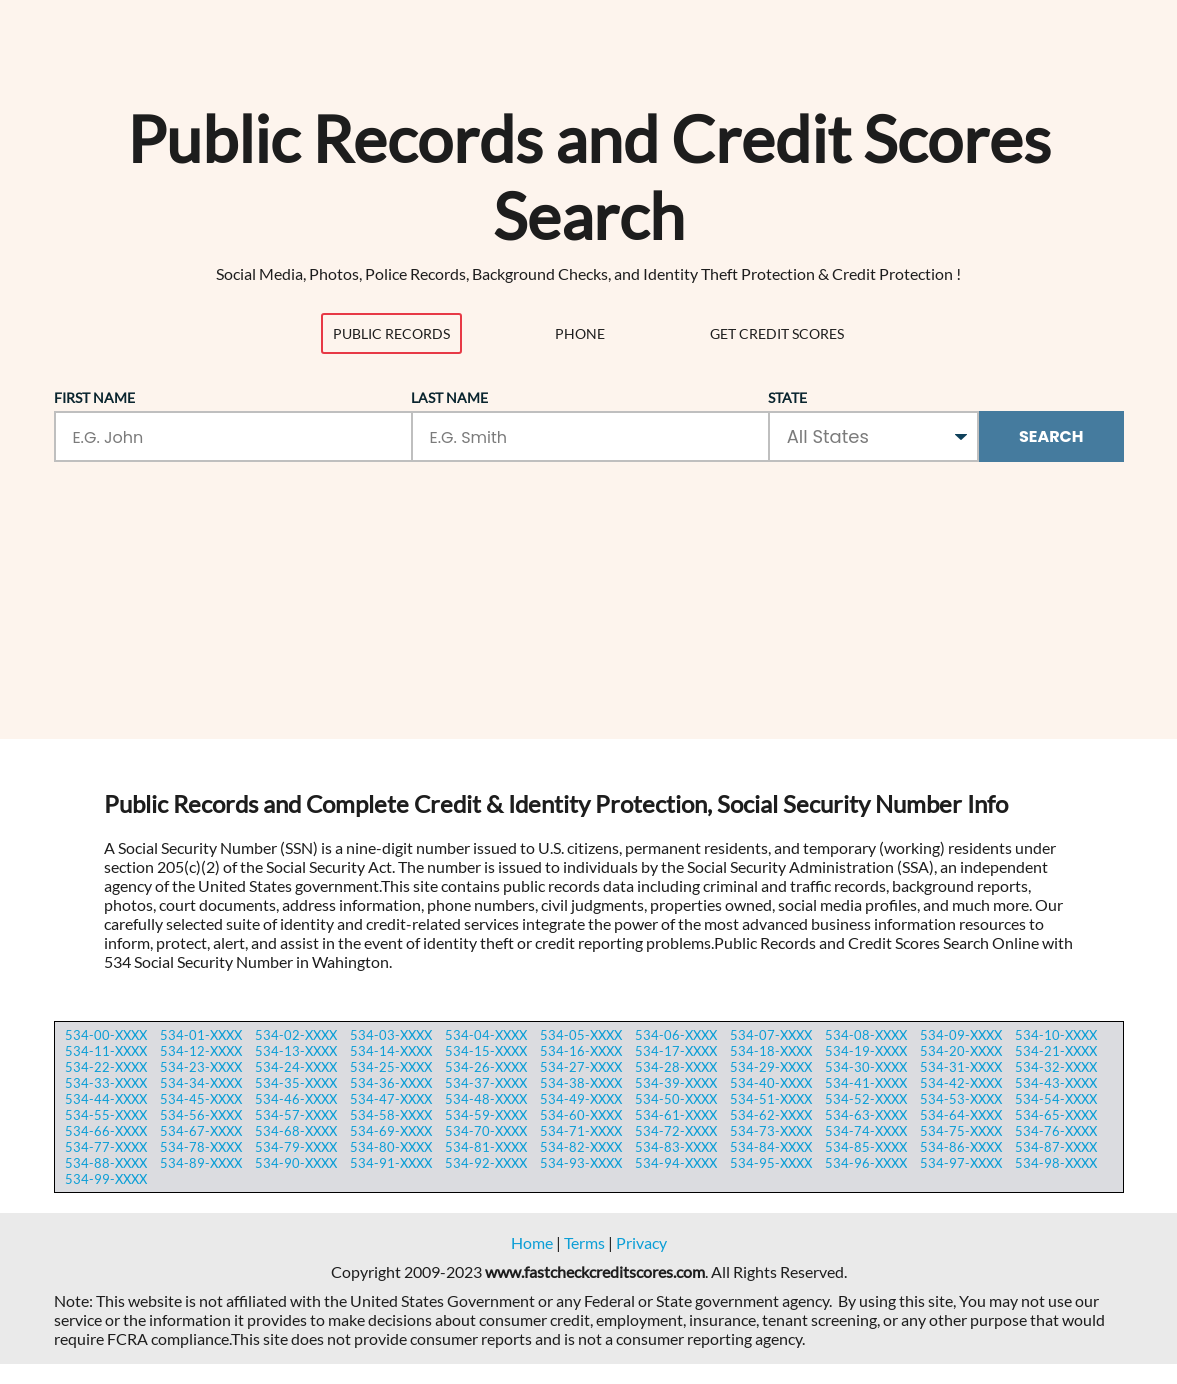  I want to click on 534-39-XXXX, so click(676, 1083).